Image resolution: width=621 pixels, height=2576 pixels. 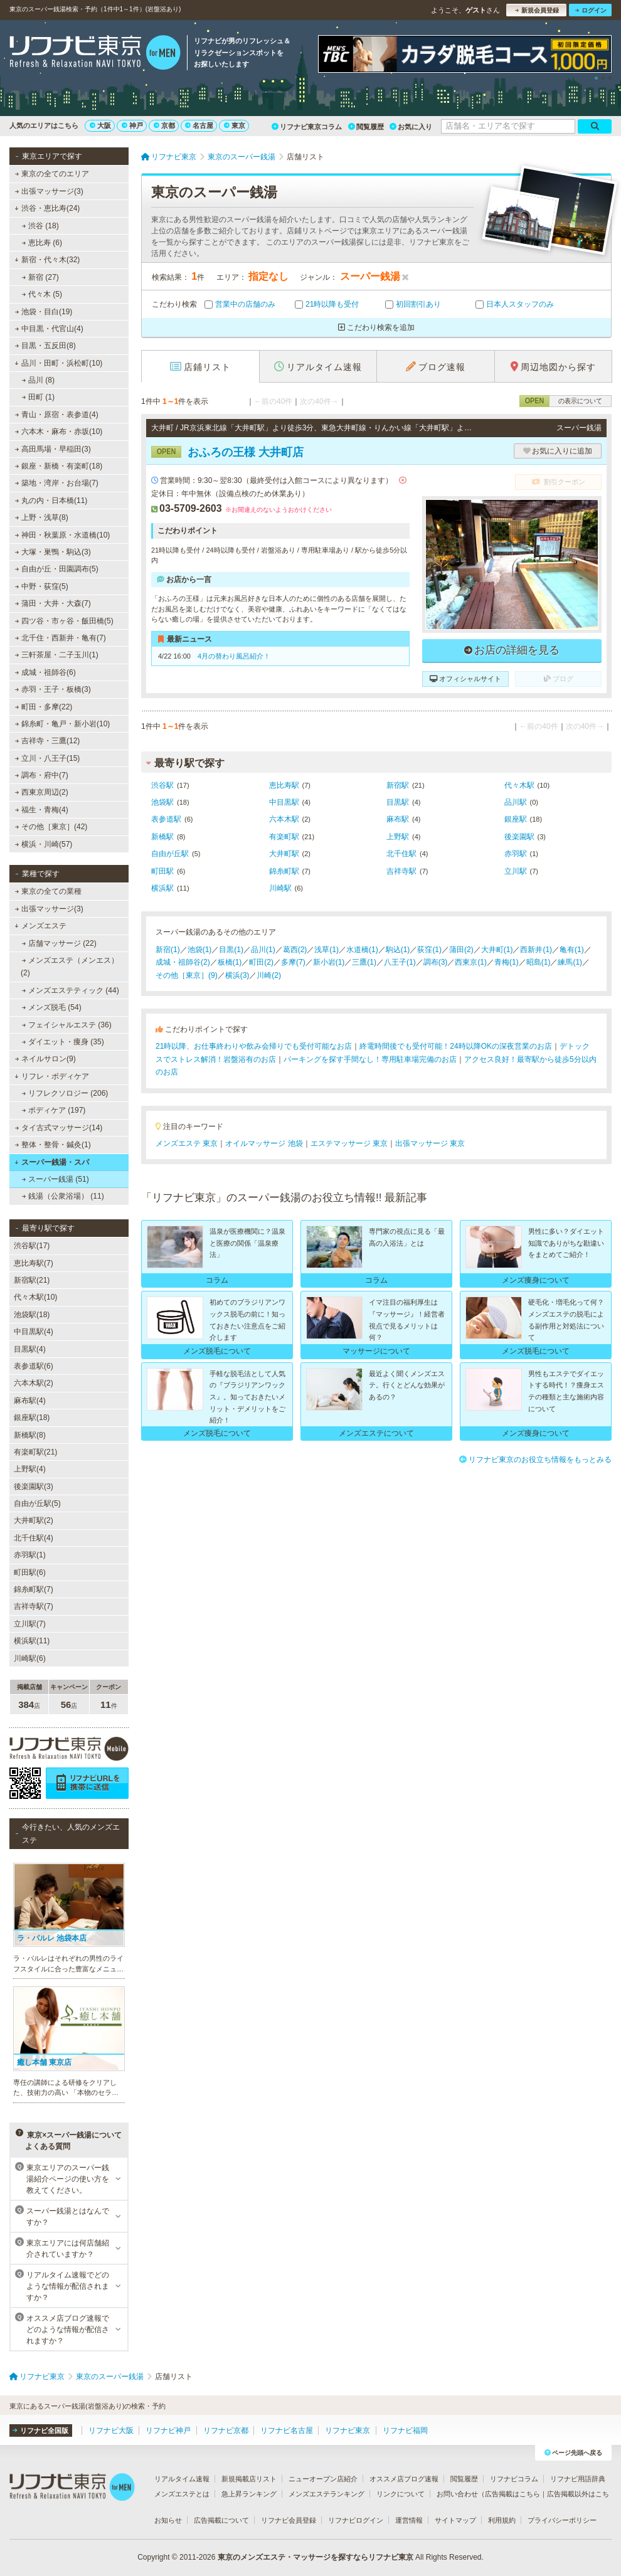 I want to click on 田町 (1), so click(x=38, y=397).